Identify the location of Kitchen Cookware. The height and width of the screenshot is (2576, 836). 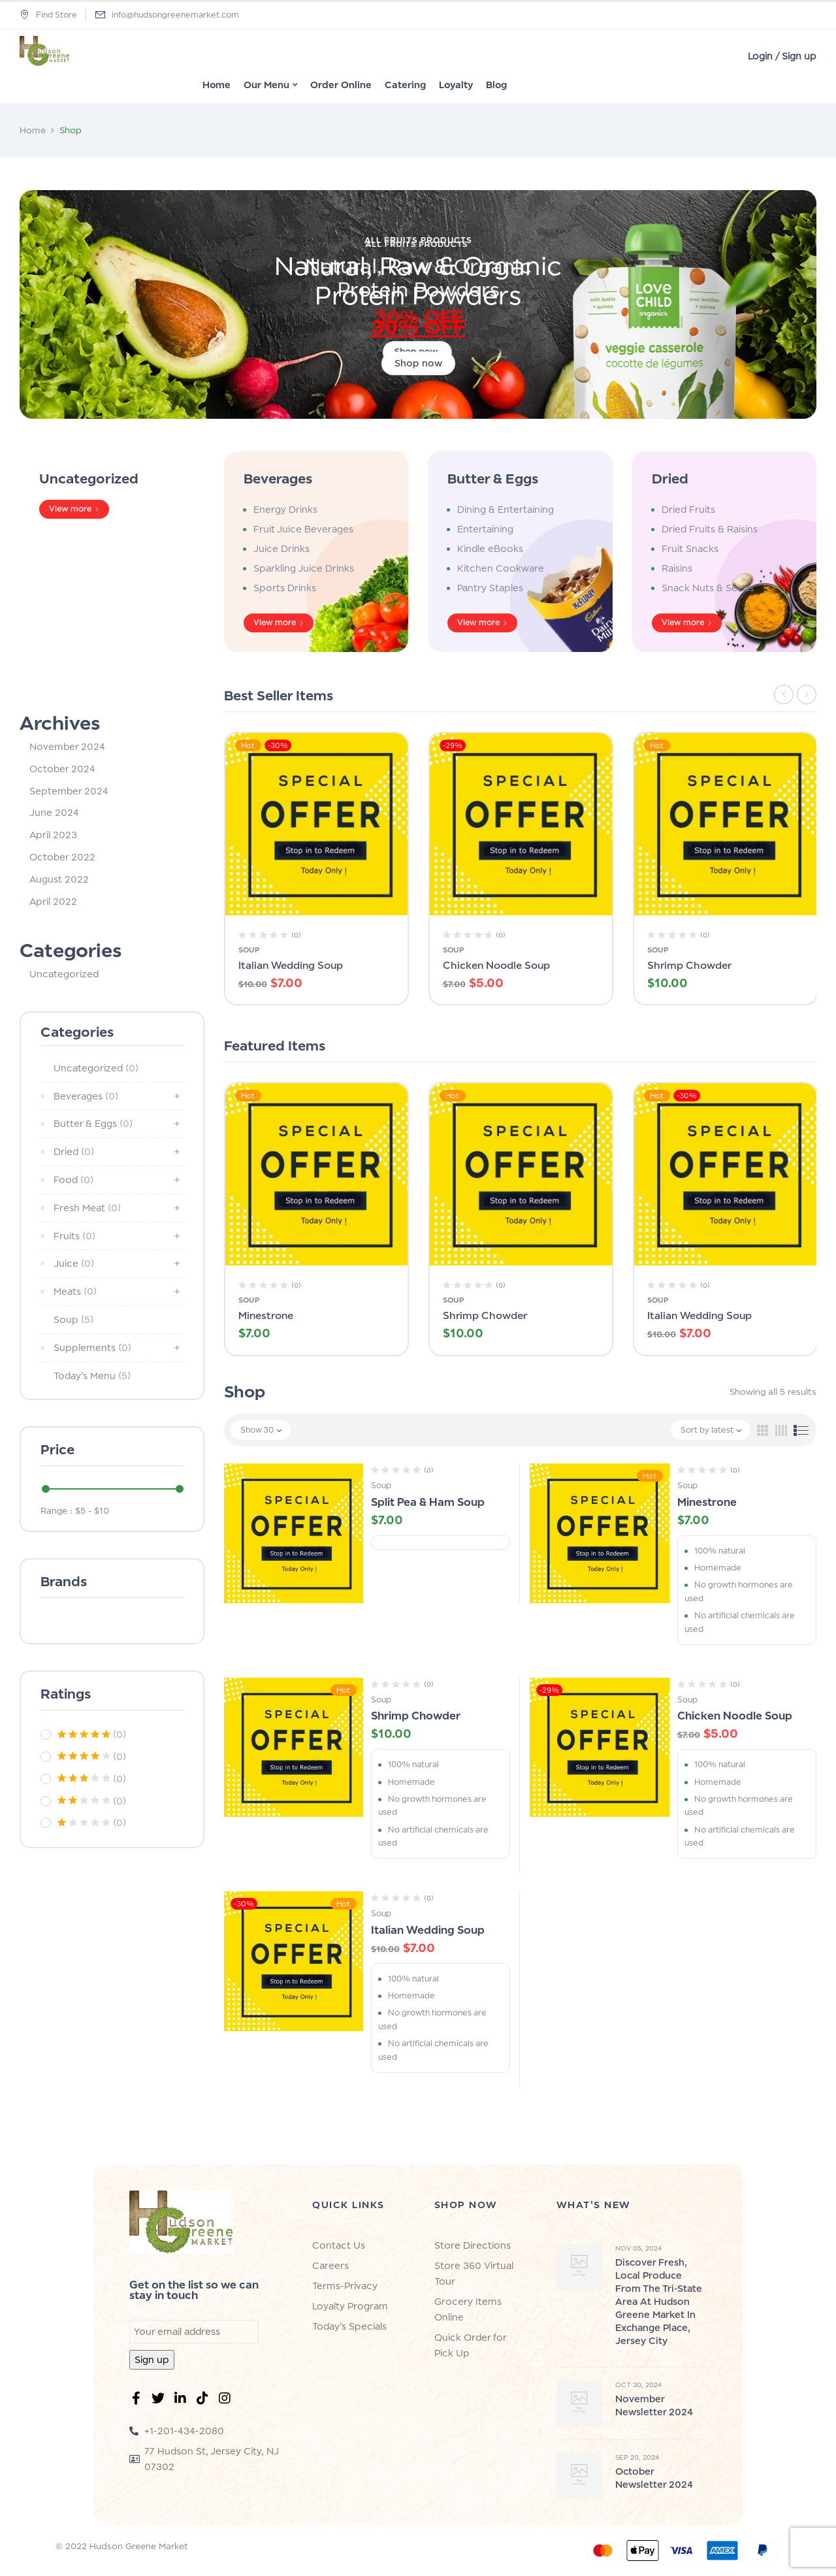
(500, 568).